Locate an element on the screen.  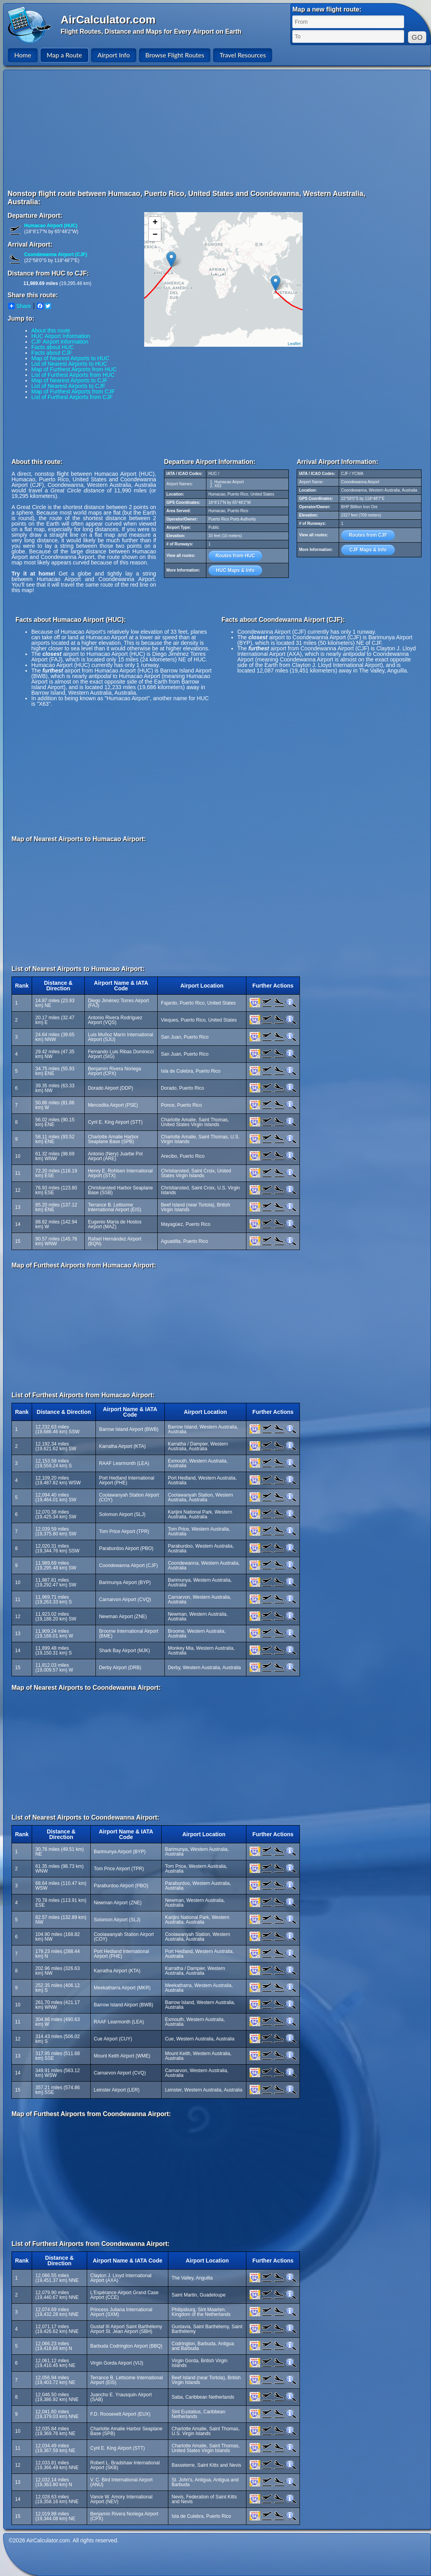
Map of Furthest Airports from HUC is located at coordinates (74, 369).